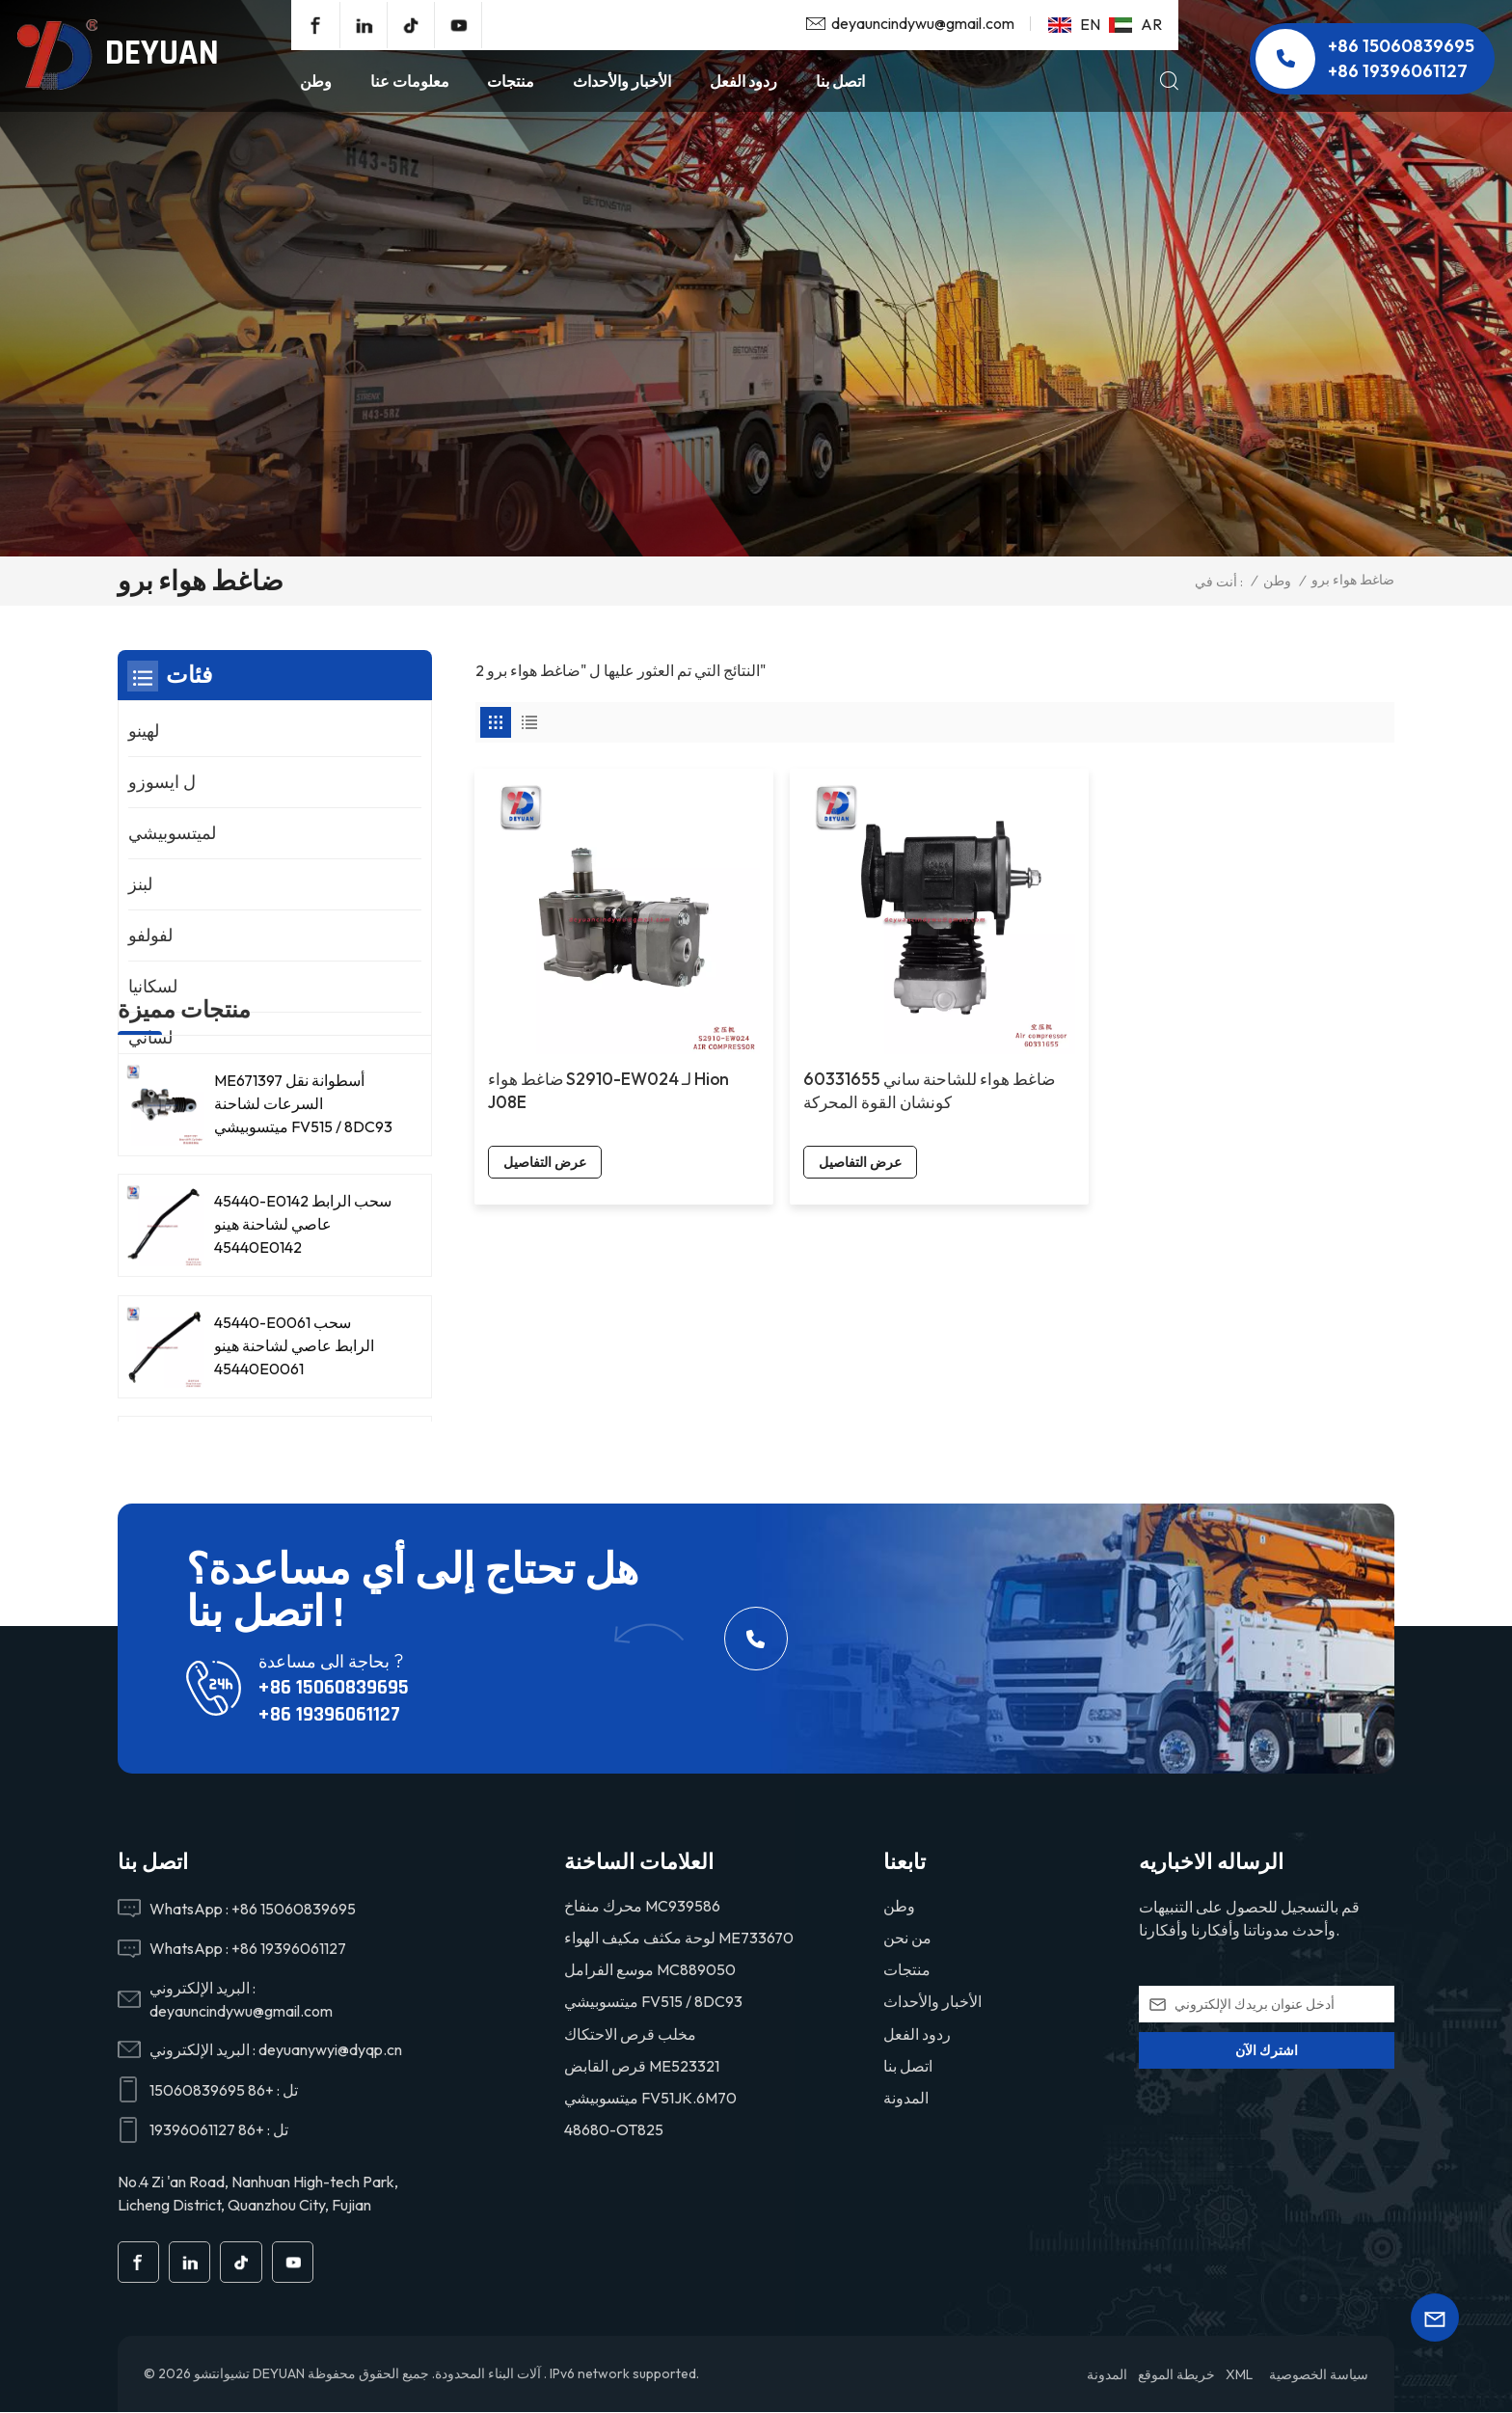 Image resolution: width=1512 pixels, height=2413 pixels. I want to click on قرص القابض ME523321, so click(641, 2065).